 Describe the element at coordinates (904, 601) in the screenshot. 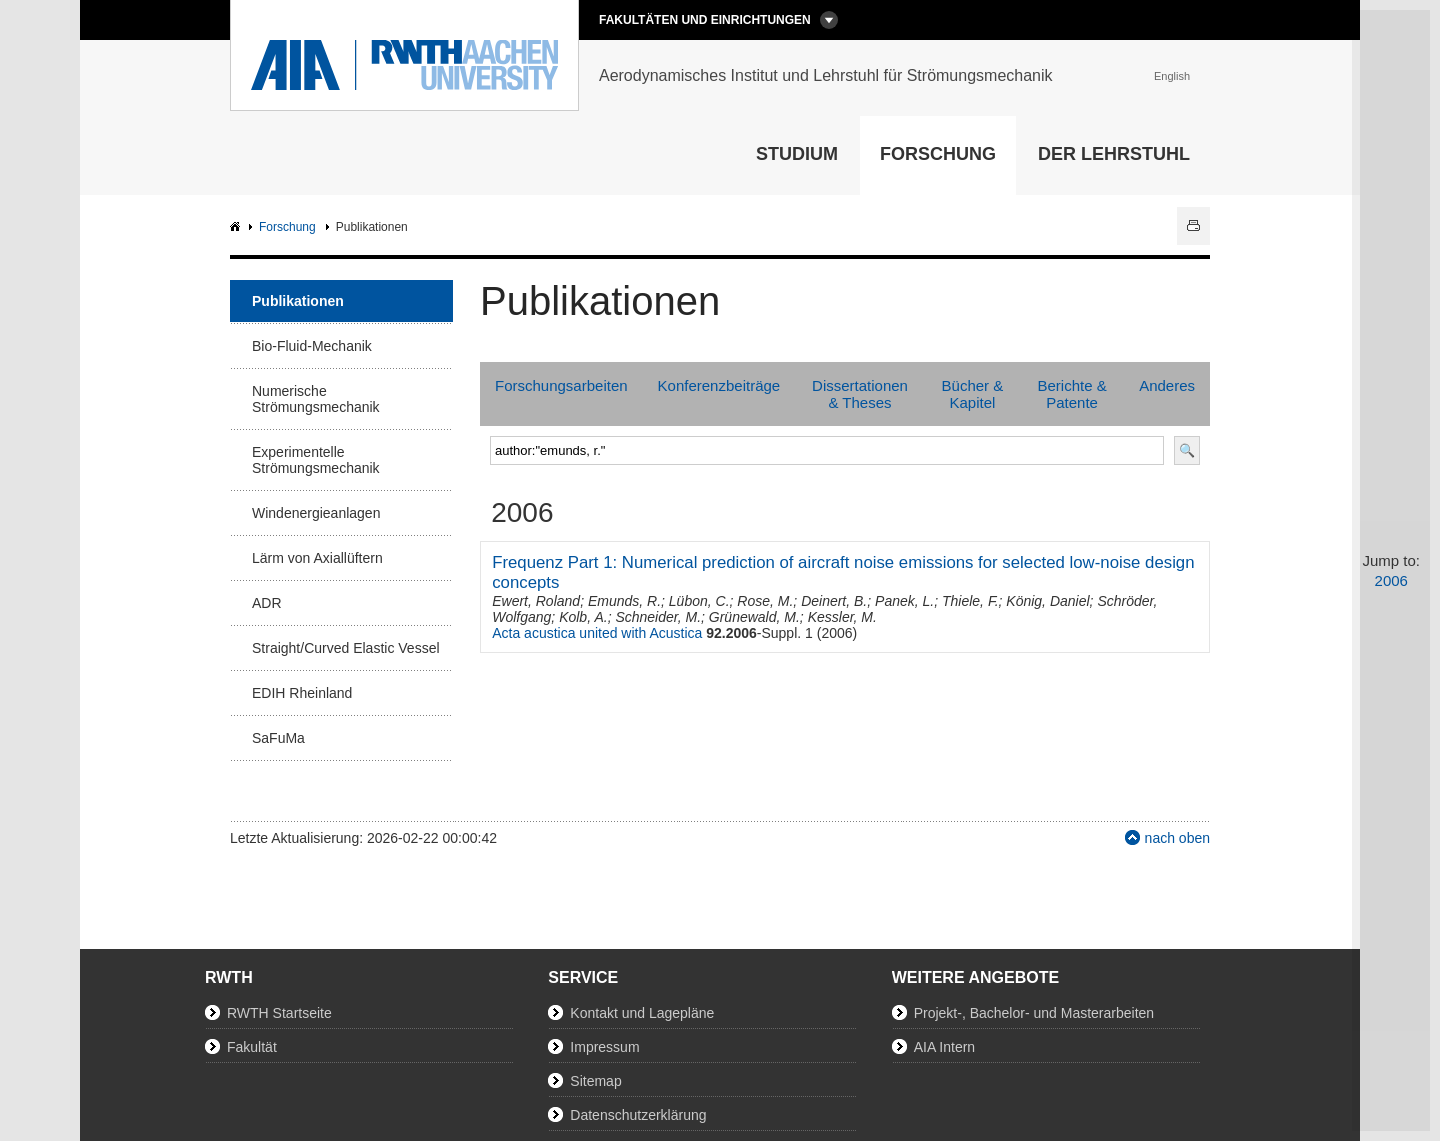

I see `Panek, L.` at that location.